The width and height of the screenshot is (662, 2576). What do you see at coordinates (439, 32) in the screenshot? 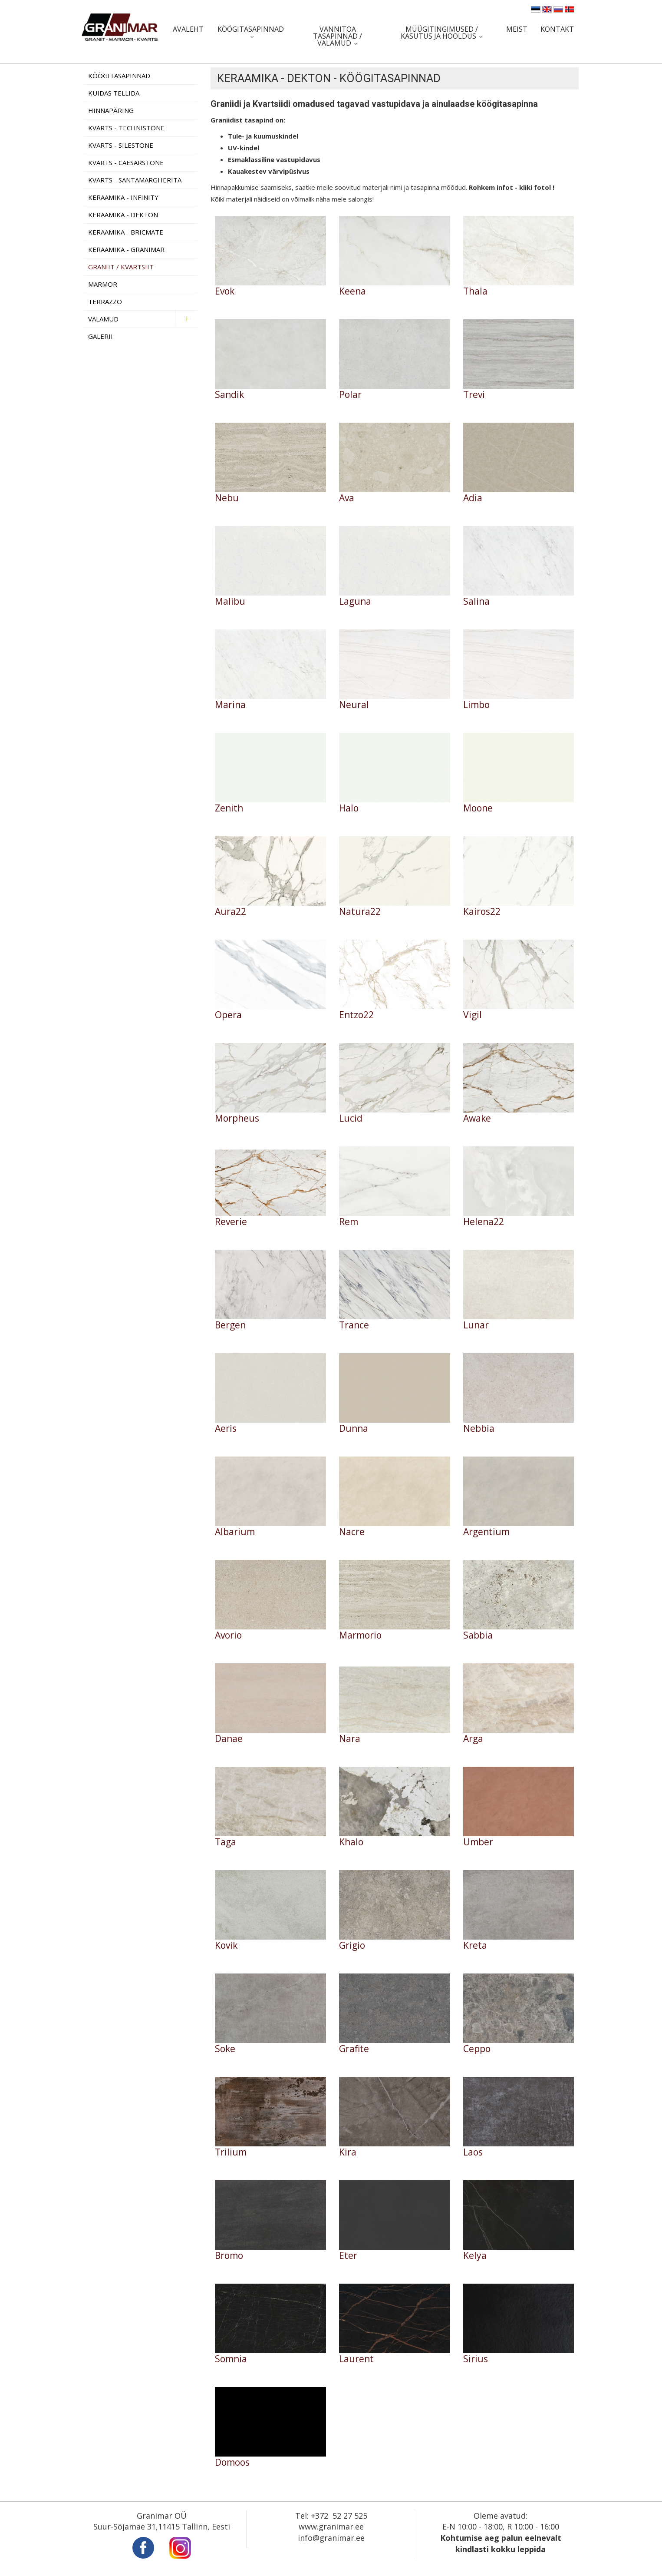
I see `Müügitingimused / Kasutus ja hooldus` at bounding box center [439, 32].